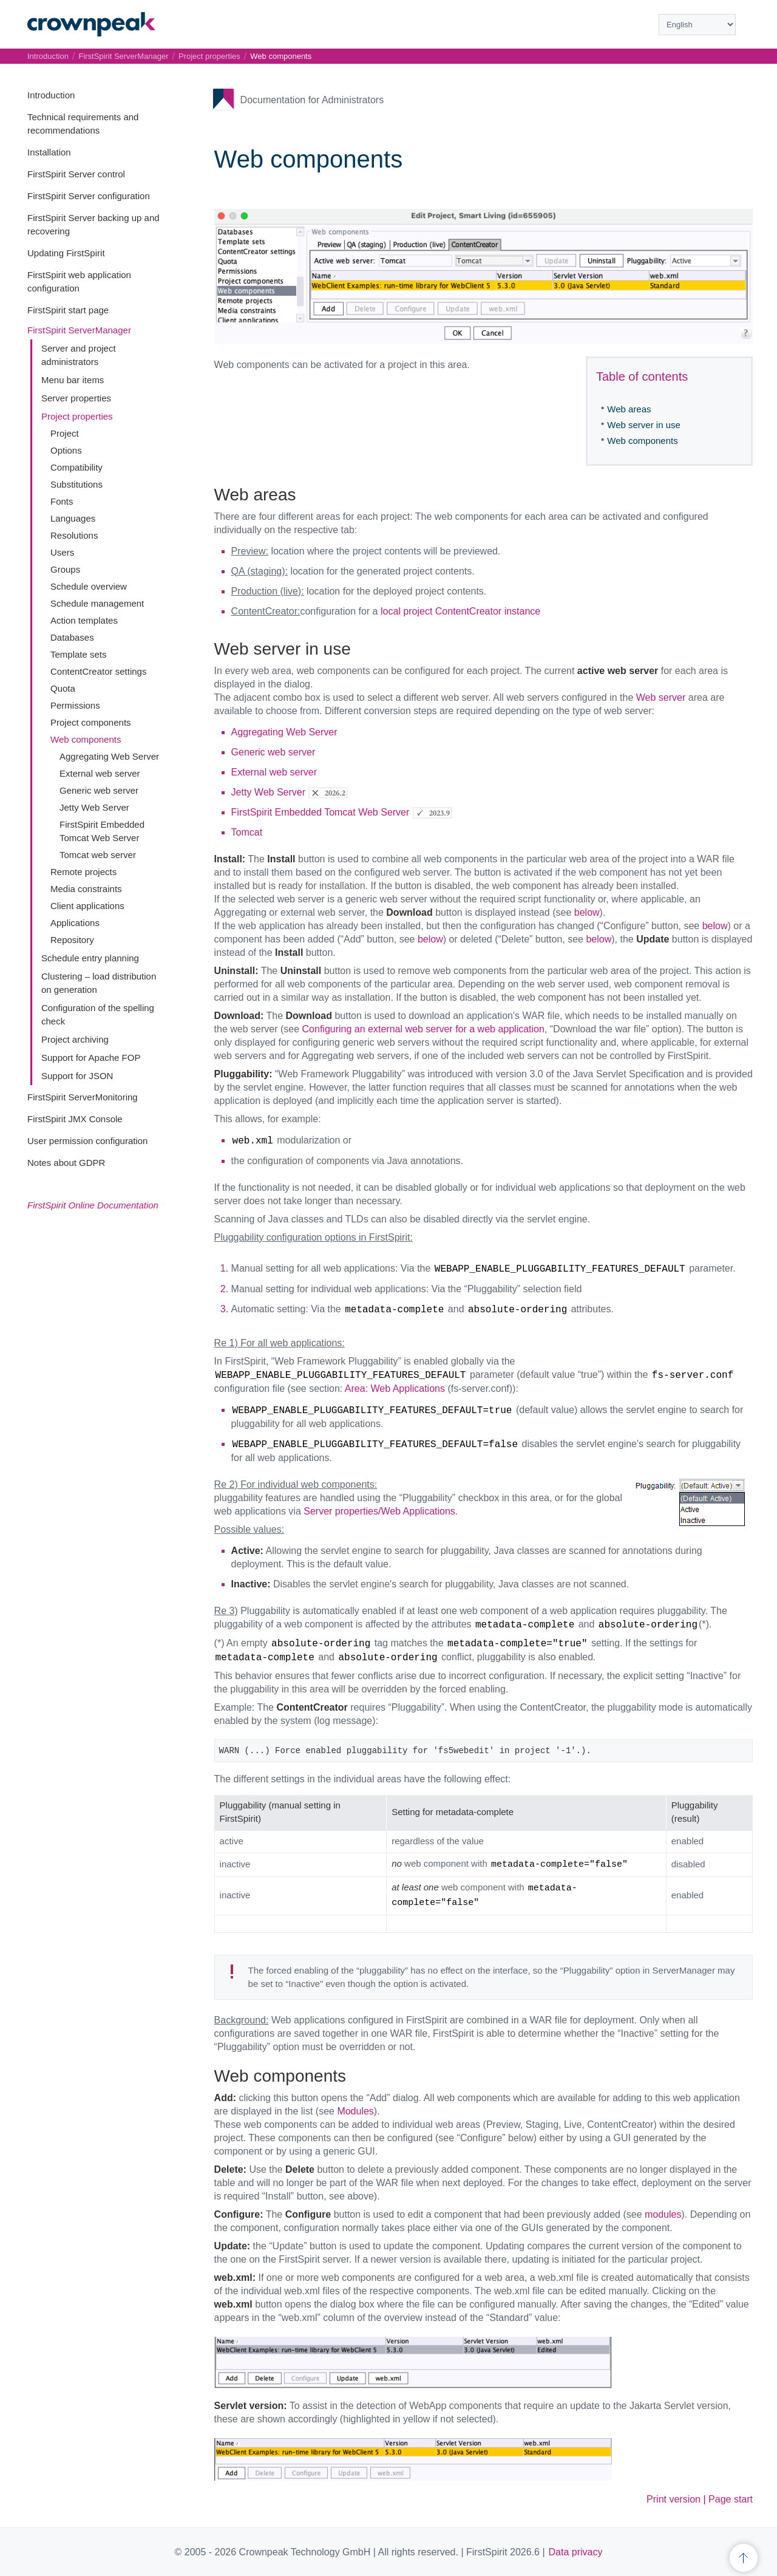 The height and width of the screenshot is (2576, 777). I want to click on Aggregating Web Server, so click(109, 756).